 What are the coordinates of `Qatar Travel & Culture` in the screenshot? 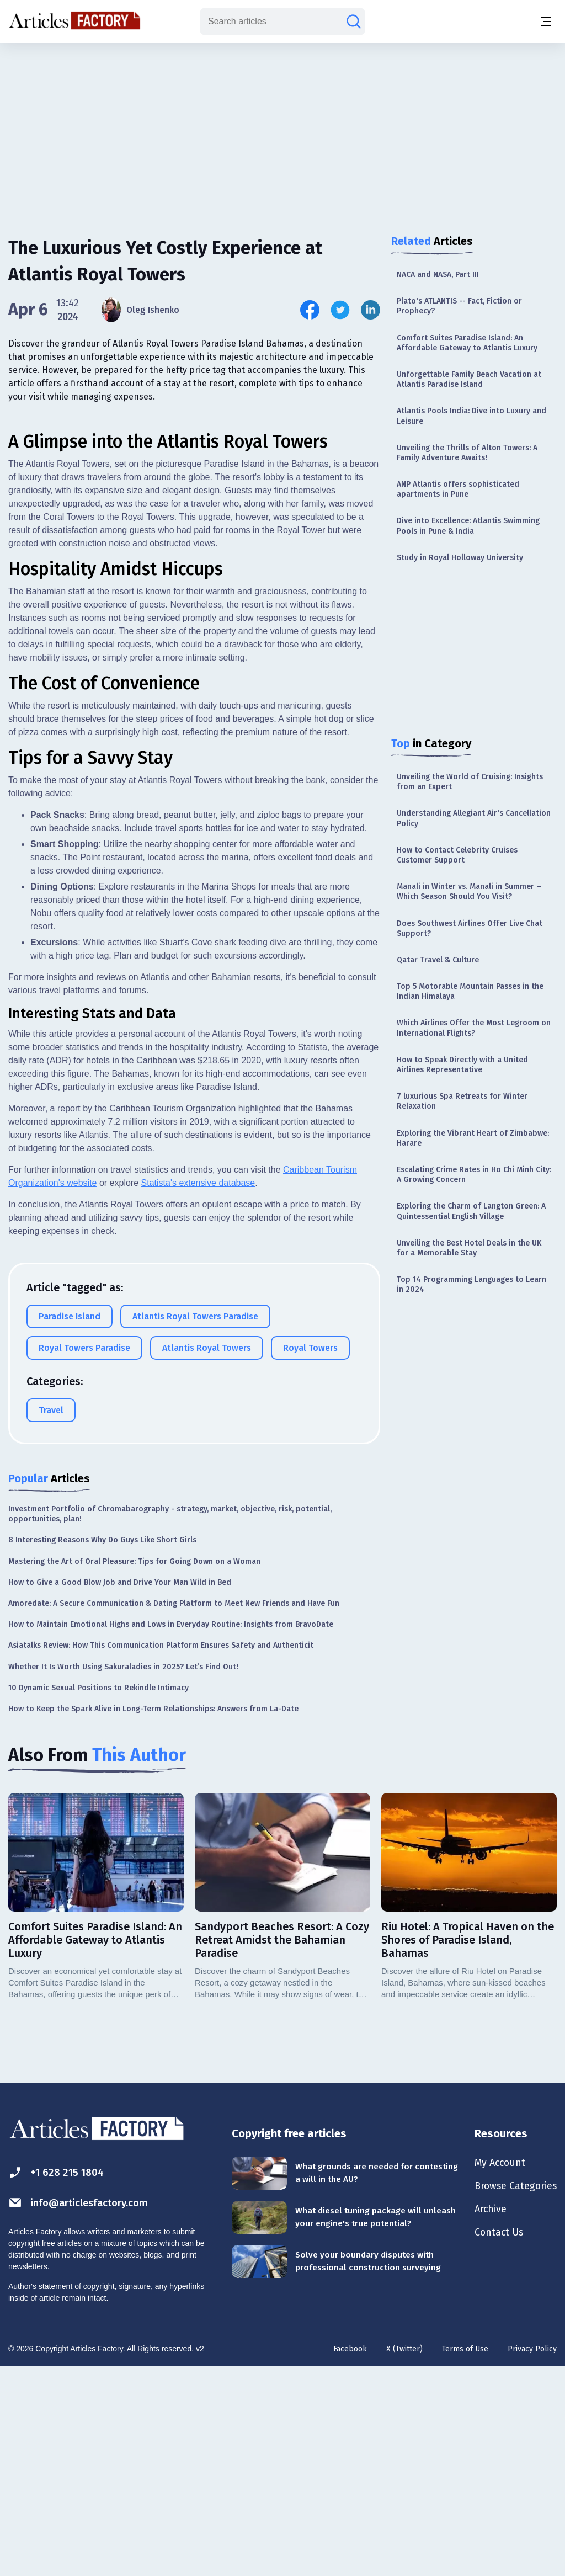 It's located at (438, 960).